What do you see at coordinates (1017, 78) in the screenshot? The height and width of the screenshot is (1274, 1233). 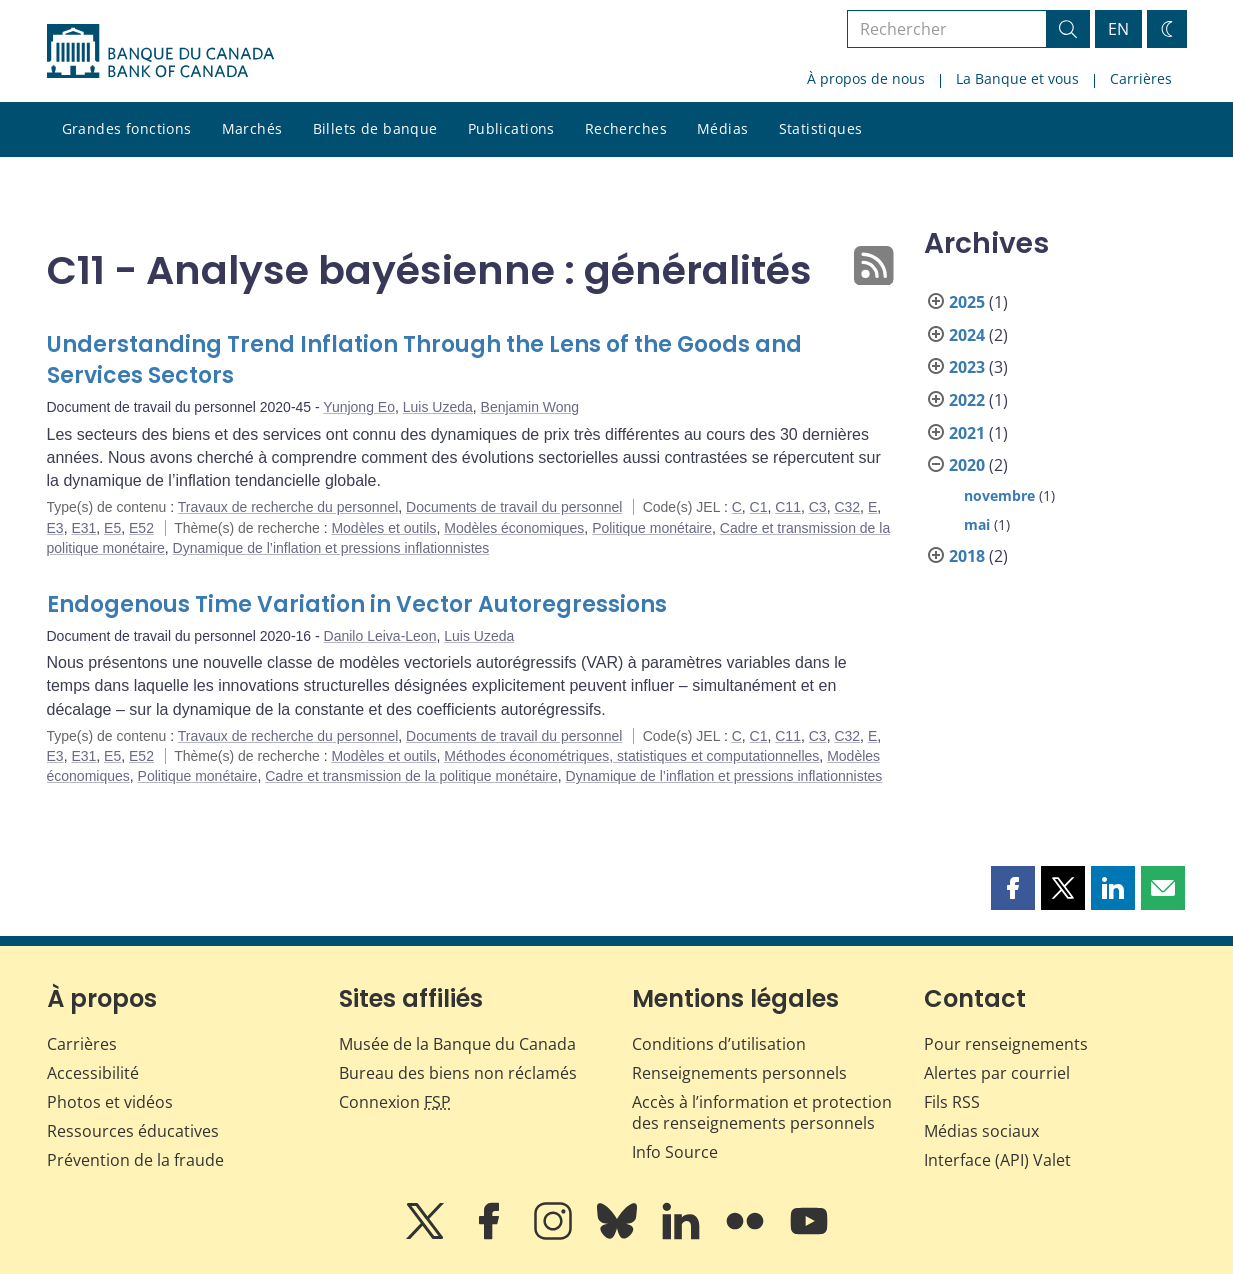 I see `La Banque et vous` at bounding box center [1017, 78].